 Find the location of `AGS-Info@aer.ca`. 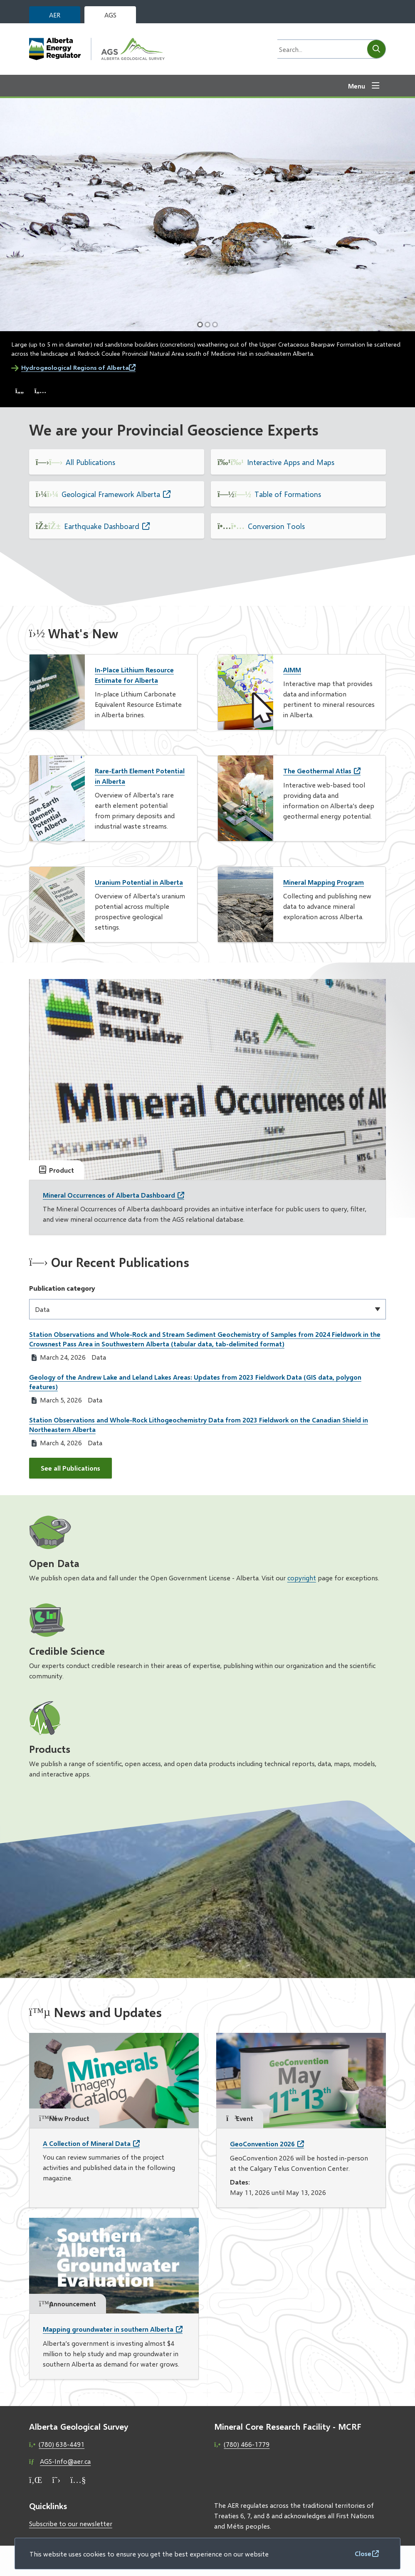

AGS-Info@aer.ca is located at coordinates (65, 2461).